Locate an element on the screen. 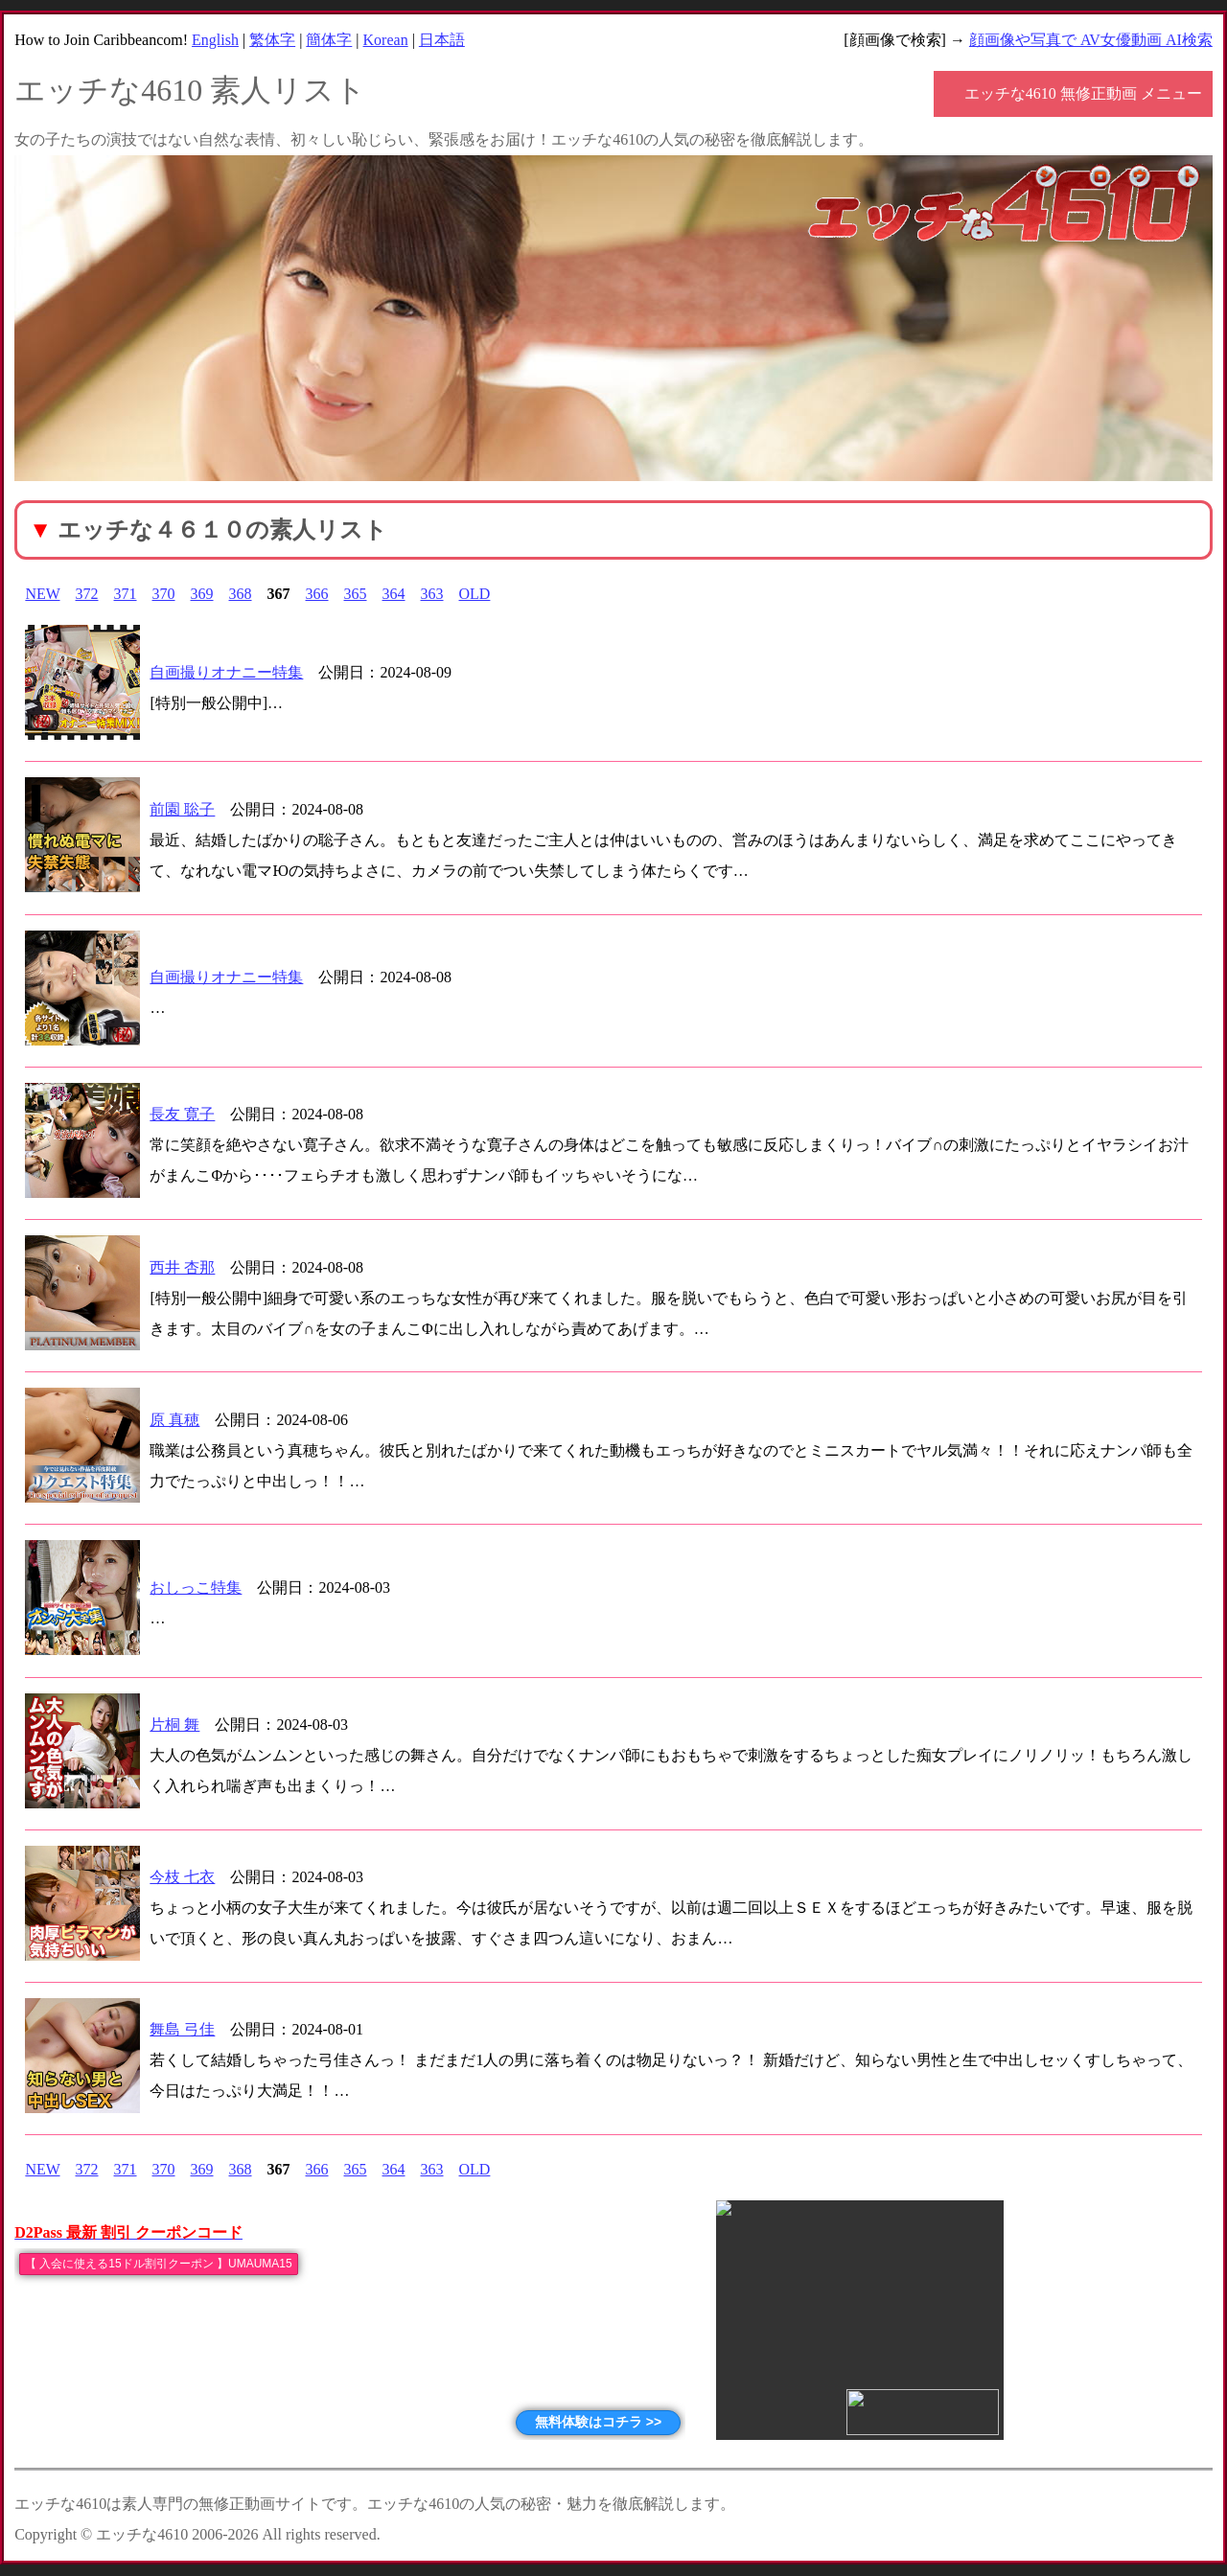 This screenshot has height=2576, width=1227. 368 is located at coordinates (240, 594).